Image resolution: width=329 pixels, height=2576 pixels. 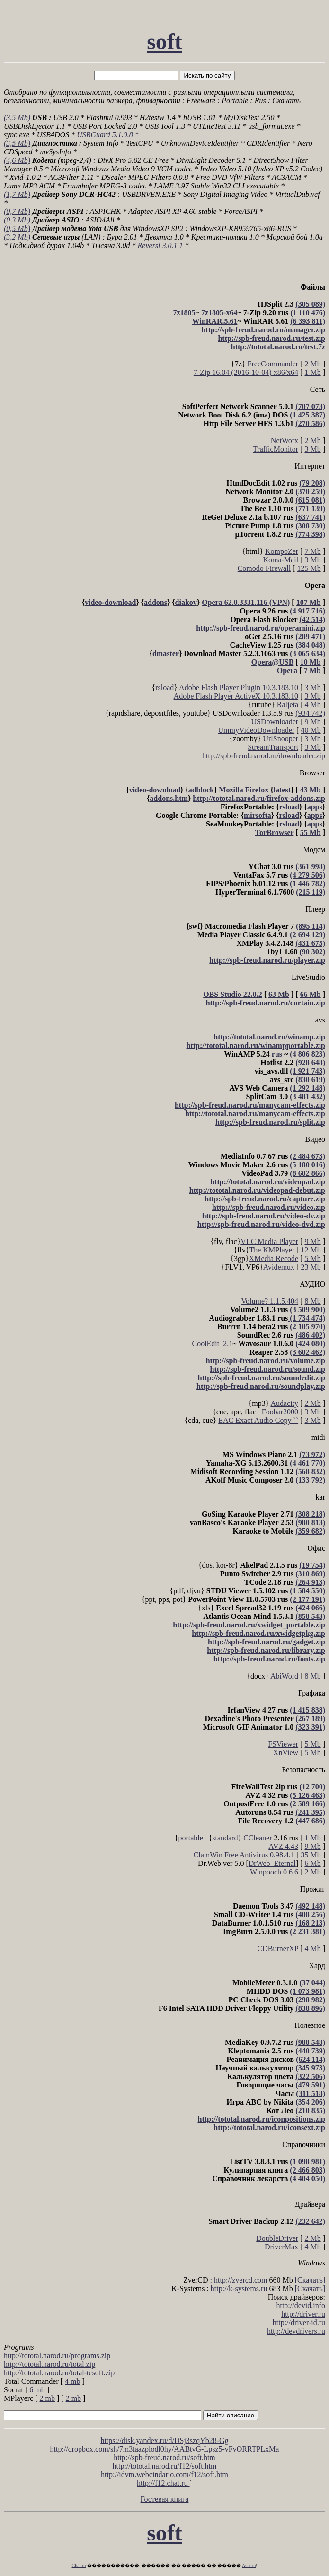 I want to click on 66 Mb, so click(x=310, y=994).